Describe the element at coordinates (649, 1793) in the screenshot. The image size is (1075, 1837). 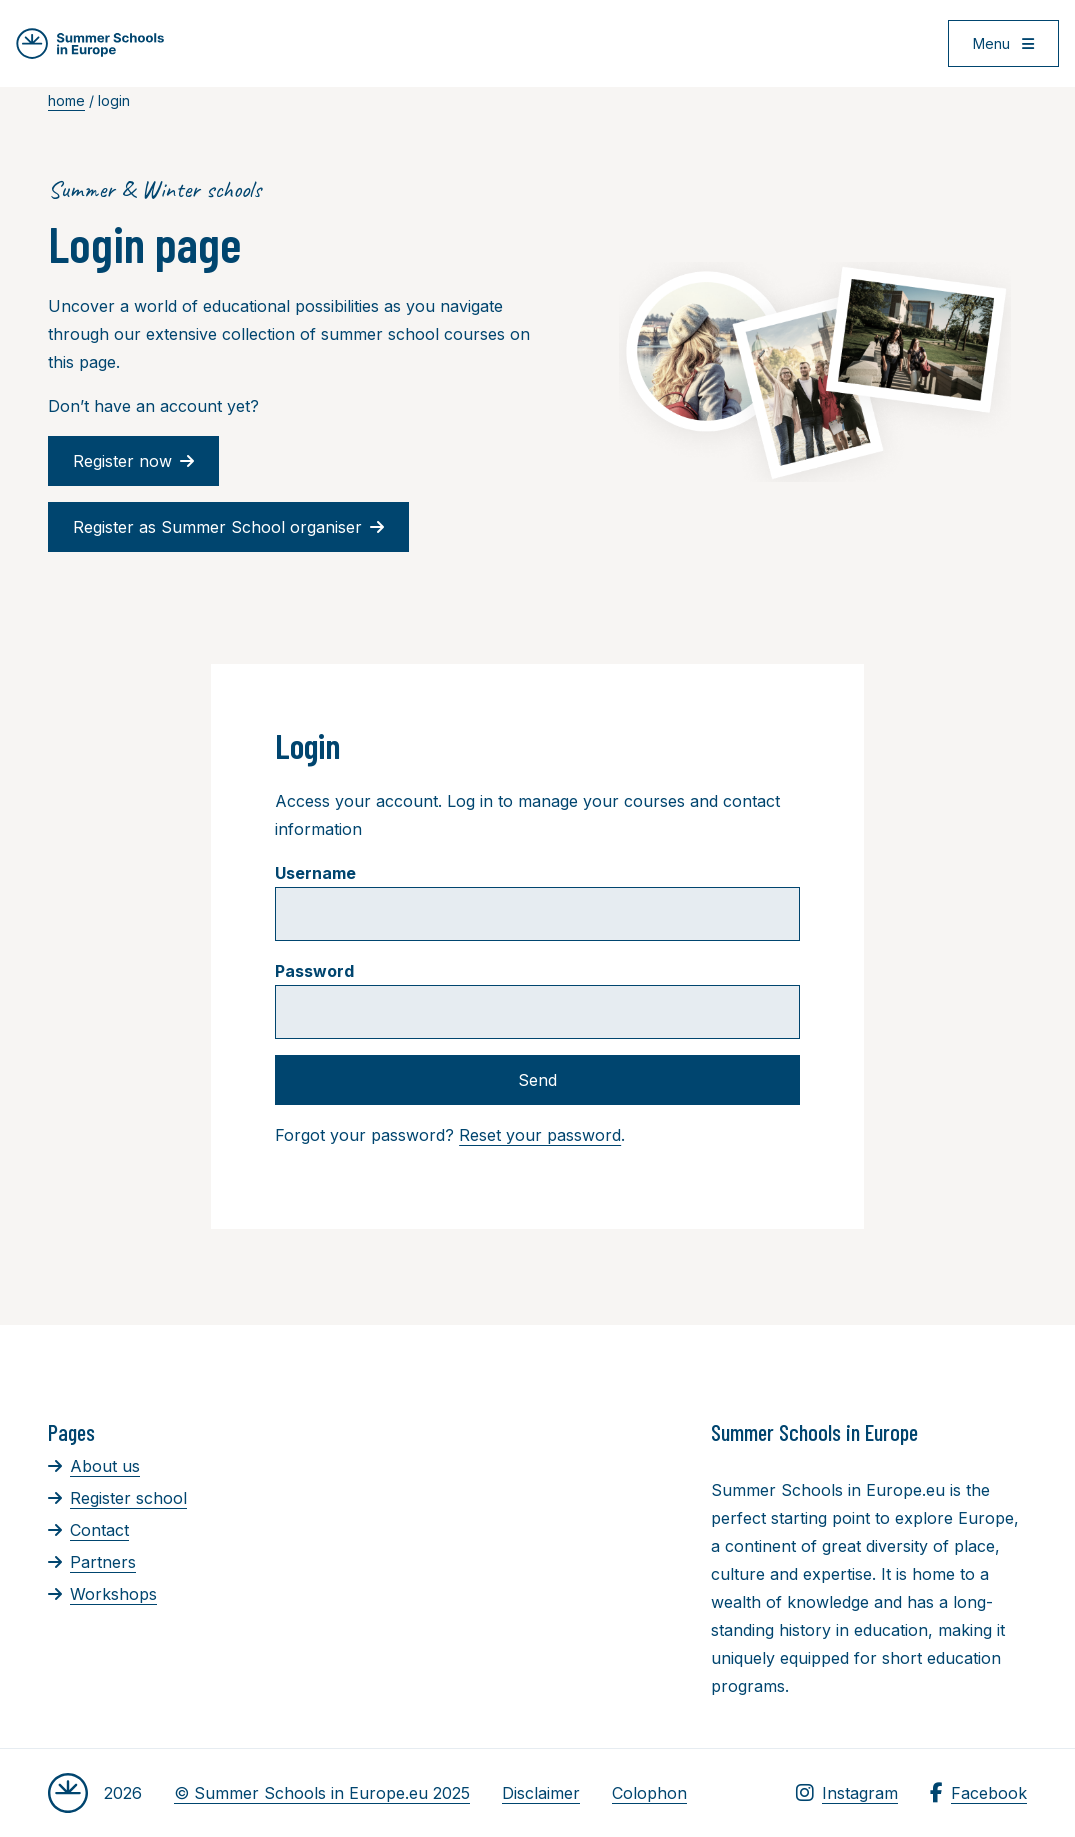
I see `Colophon` at that location.